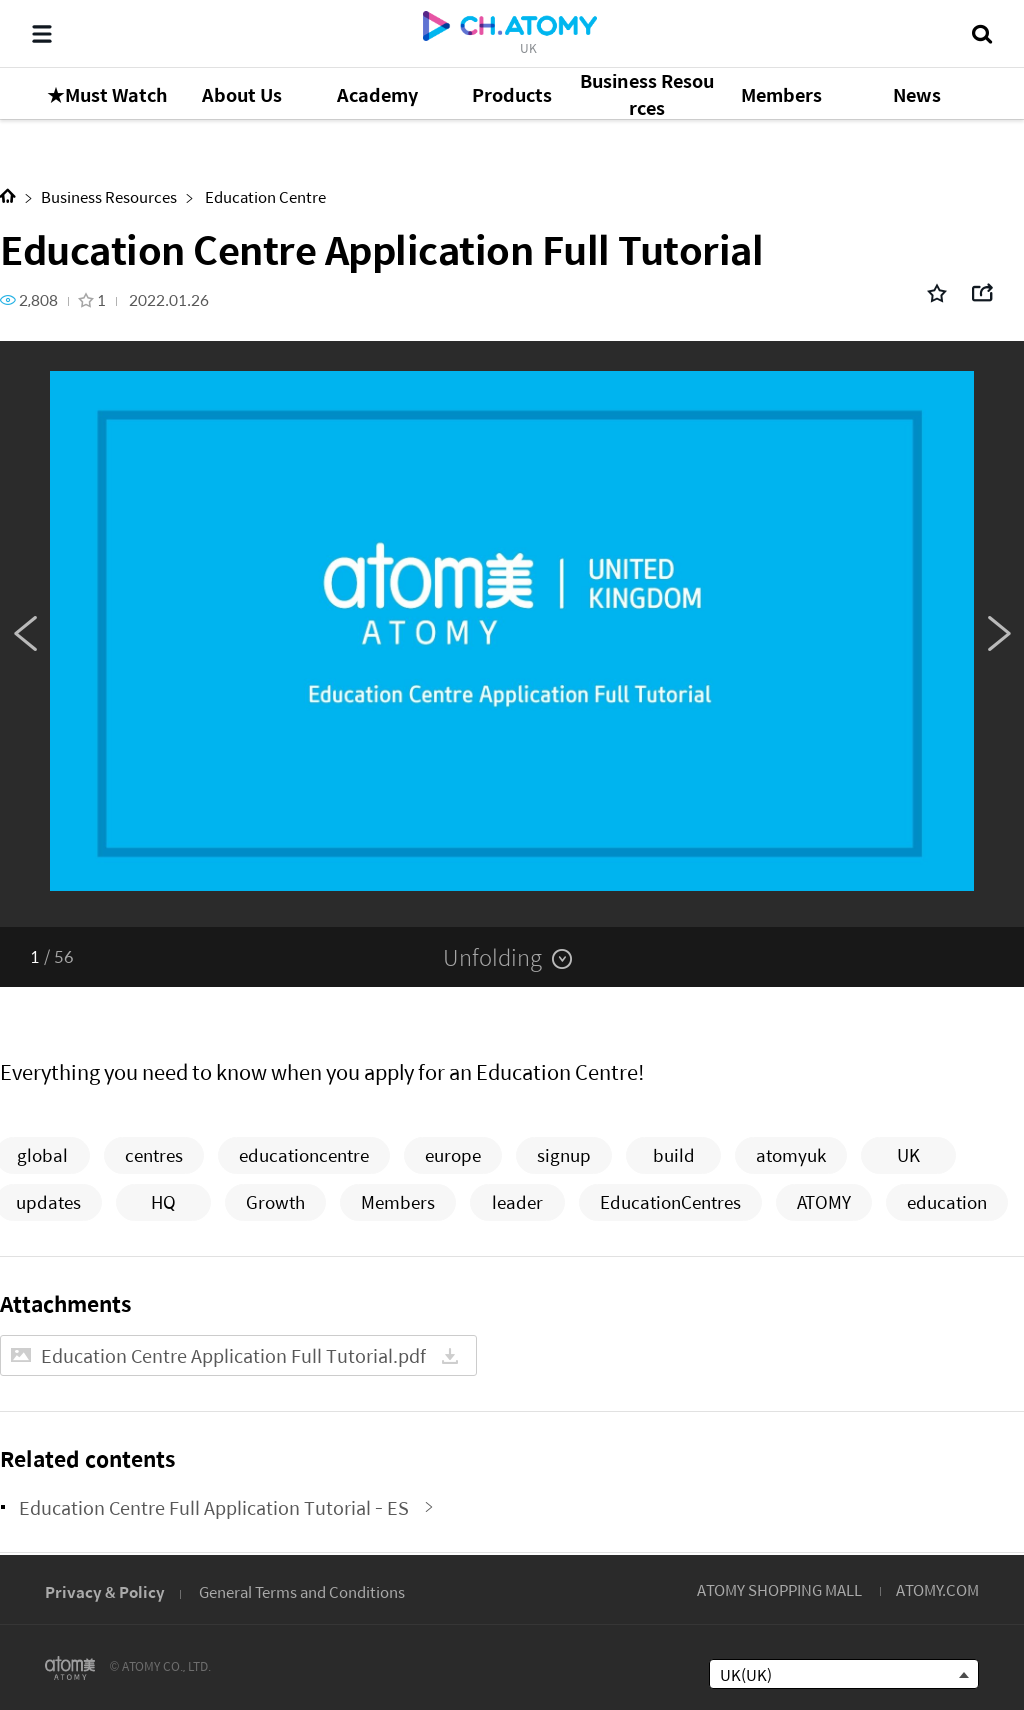 Image resolution: width=1024 pixels, height=1710 pixels. What do you see at coordinates (512, 634) in the screenshot?
I see `[option]` at bounding box center [512, 634].